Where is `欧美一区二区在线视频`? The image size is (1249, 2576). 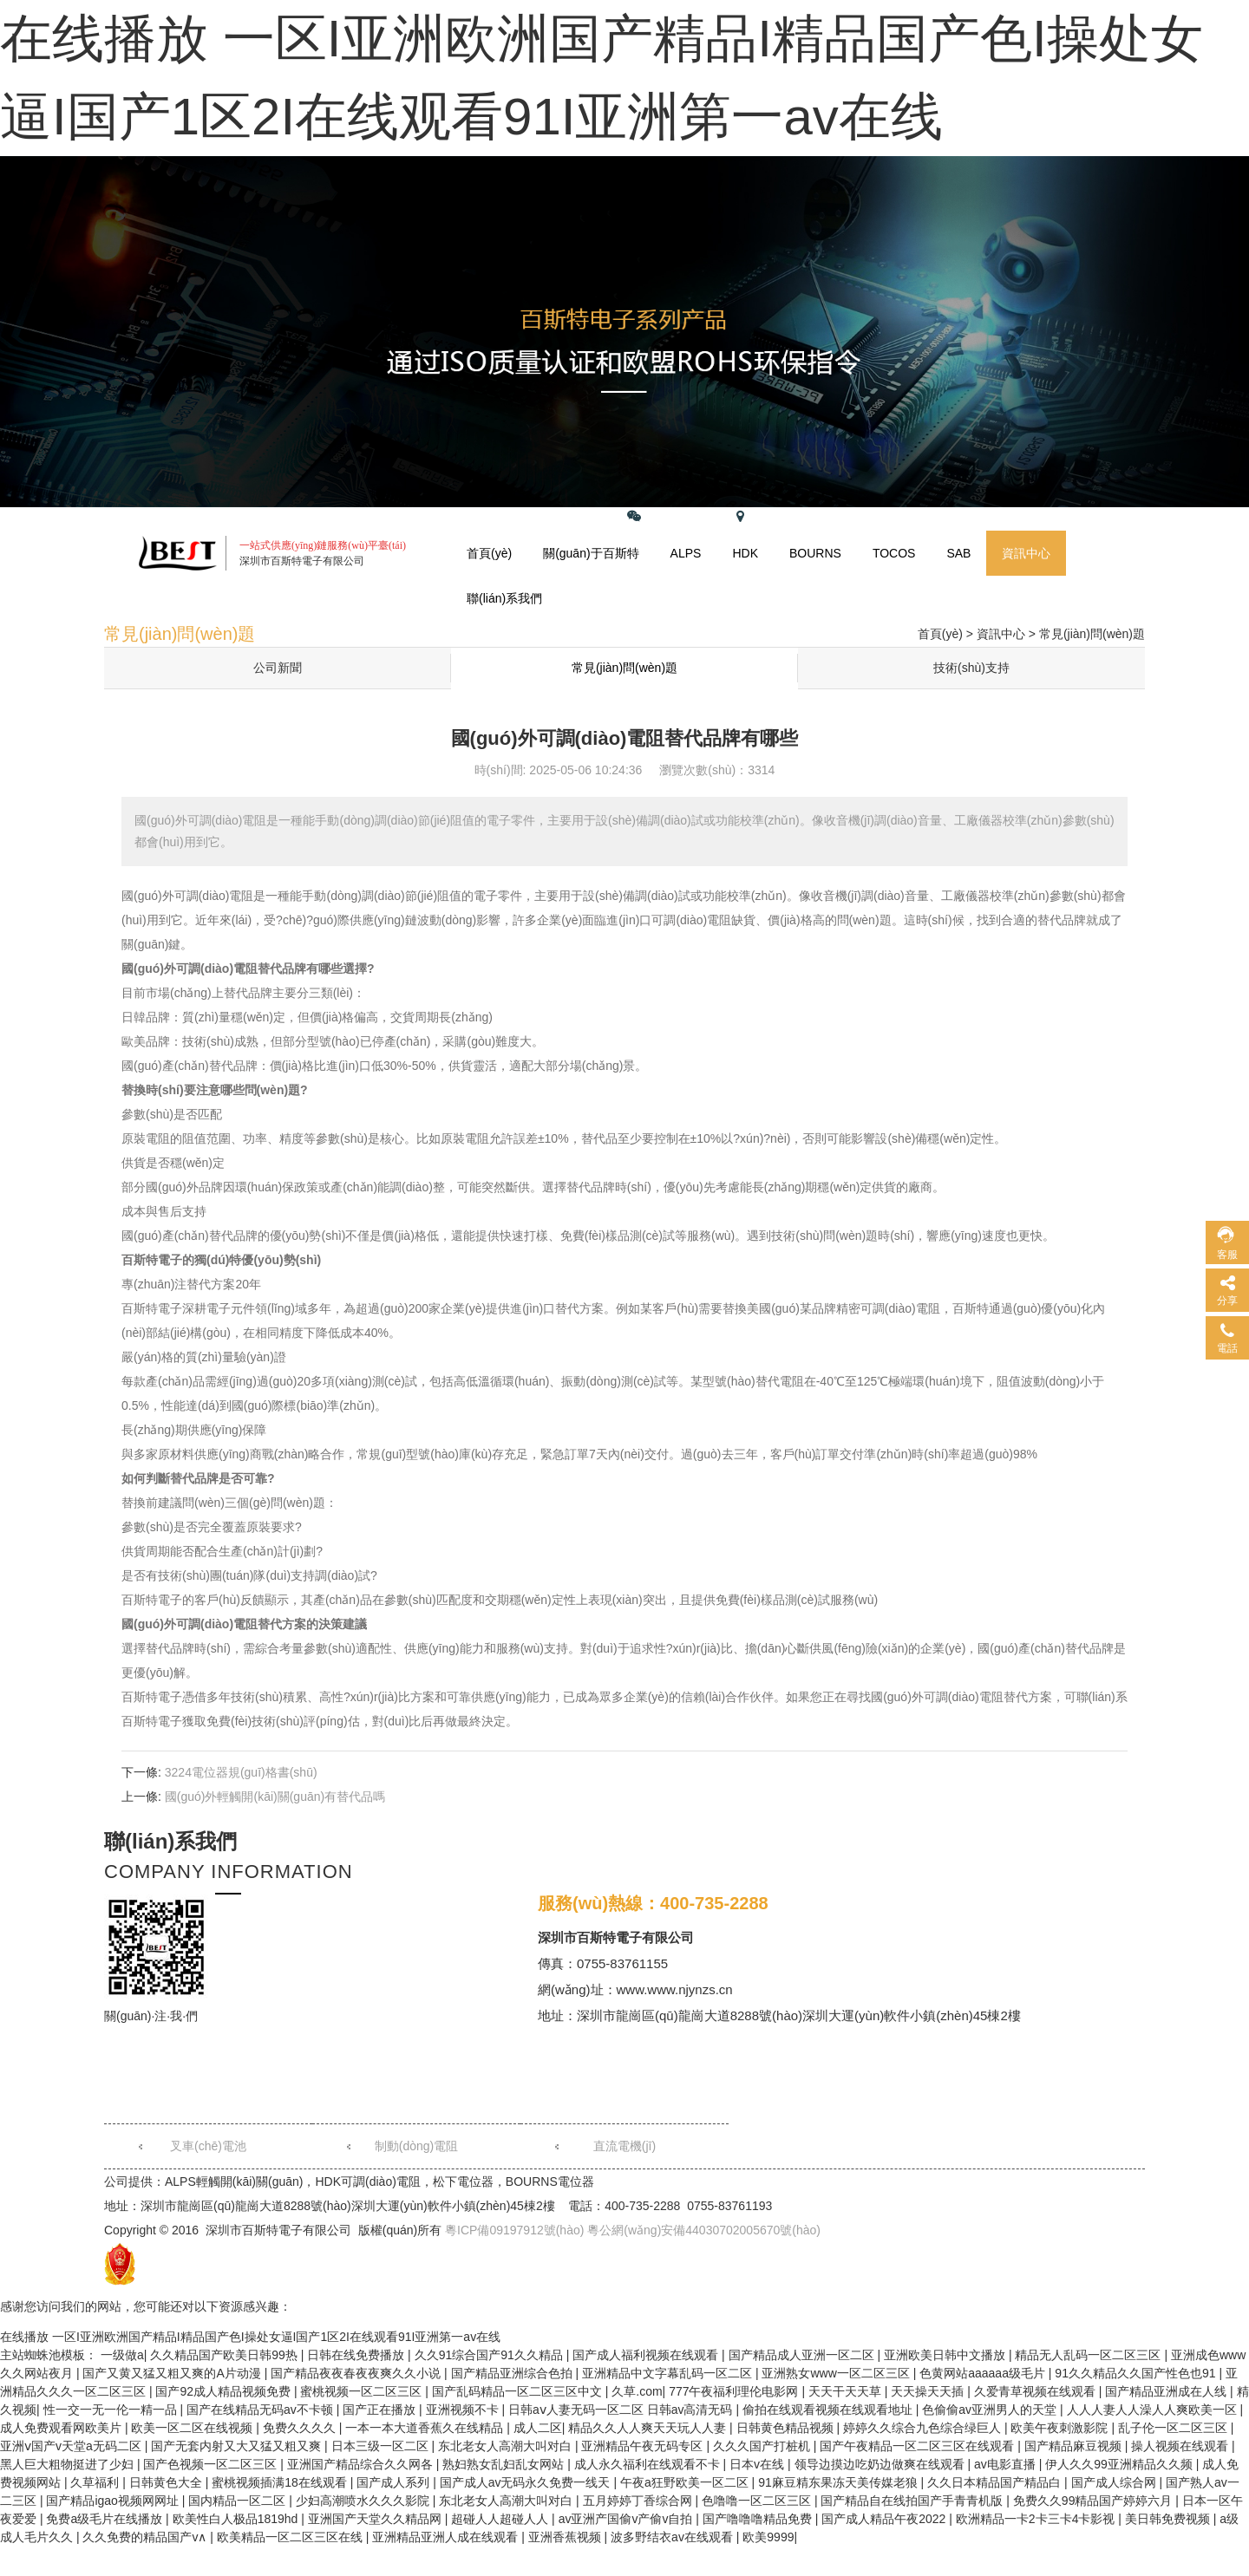 欧美一区二区在线视频 is located at coordinates (193, 2428).